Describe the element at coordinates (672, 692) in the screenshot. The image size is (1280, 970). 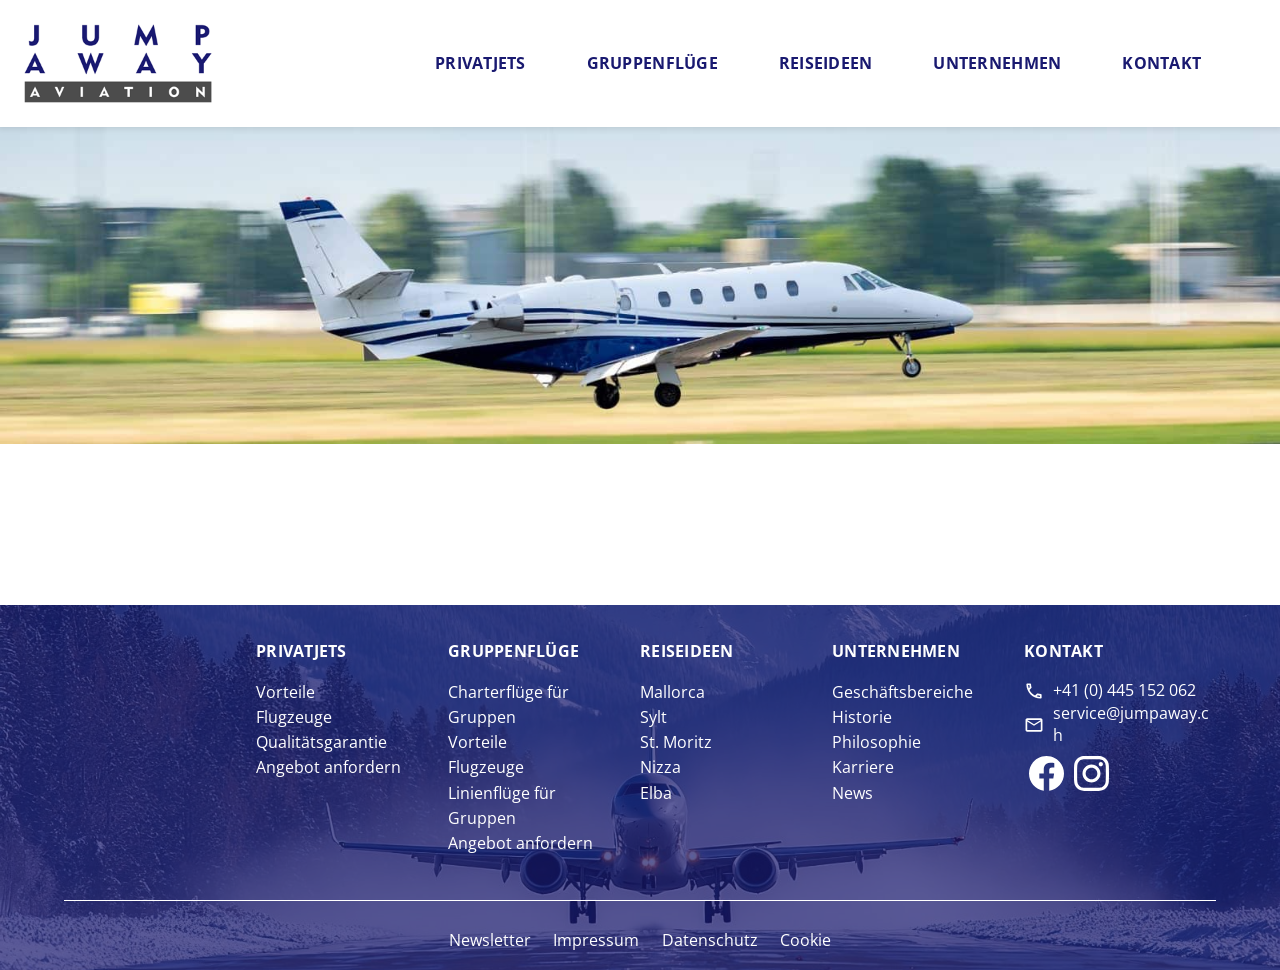
I see `Mallorca` at that location.